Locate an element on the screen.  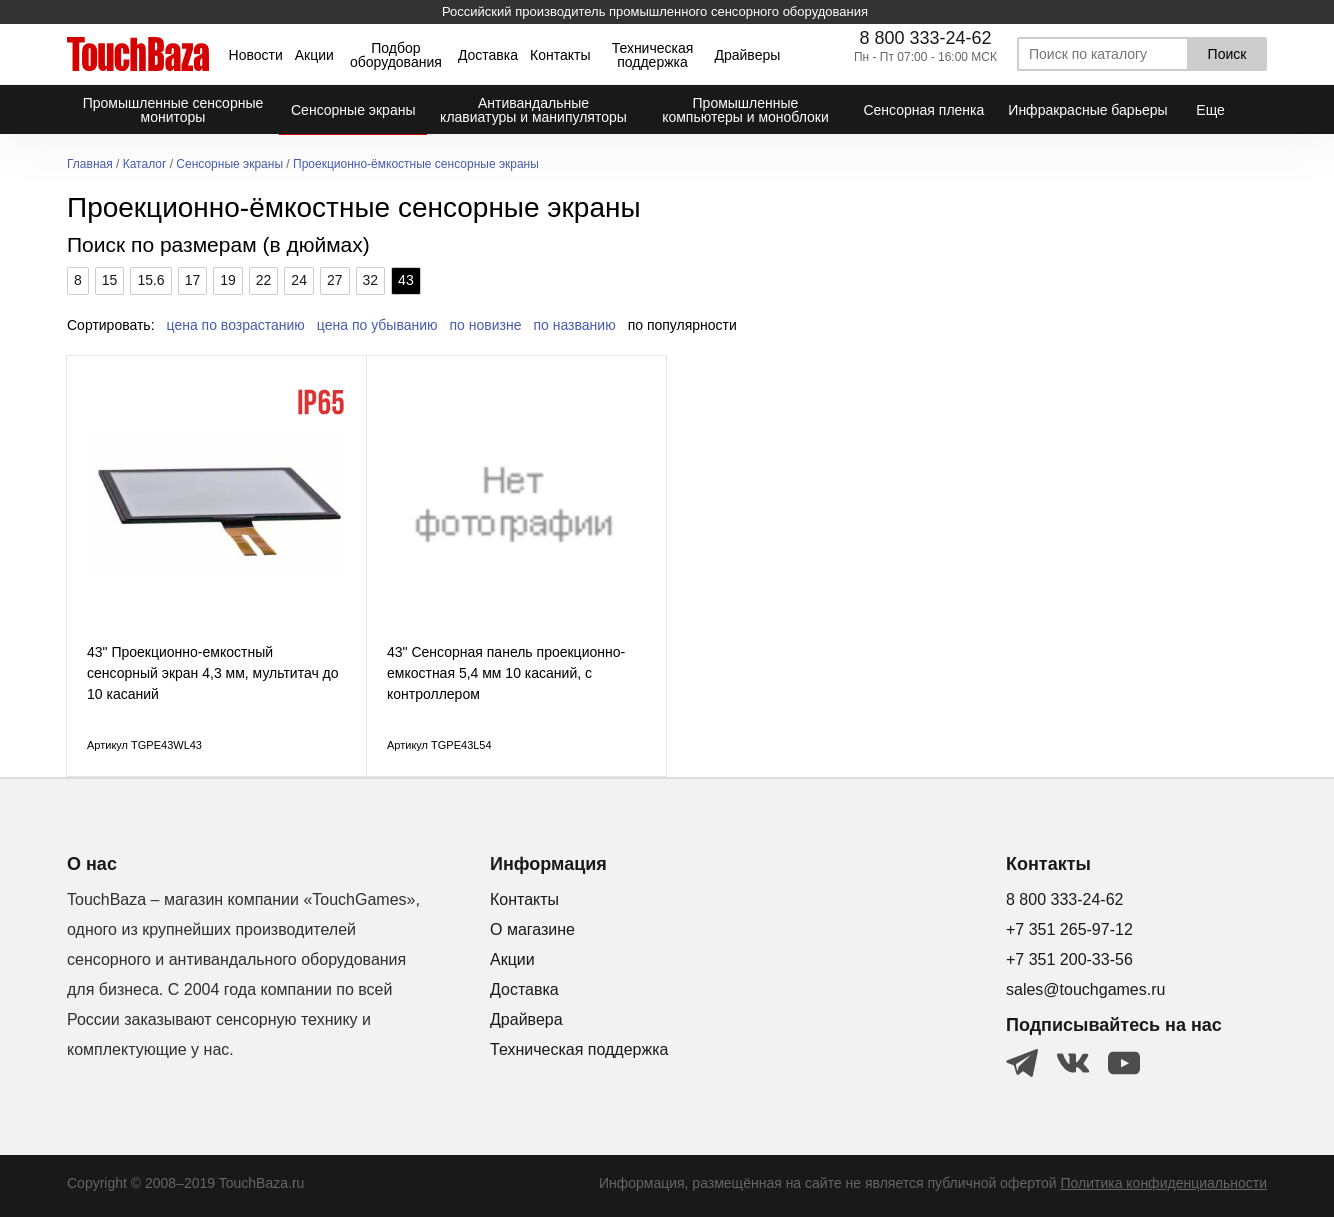
по новизне is located at coordinates (486, 325).